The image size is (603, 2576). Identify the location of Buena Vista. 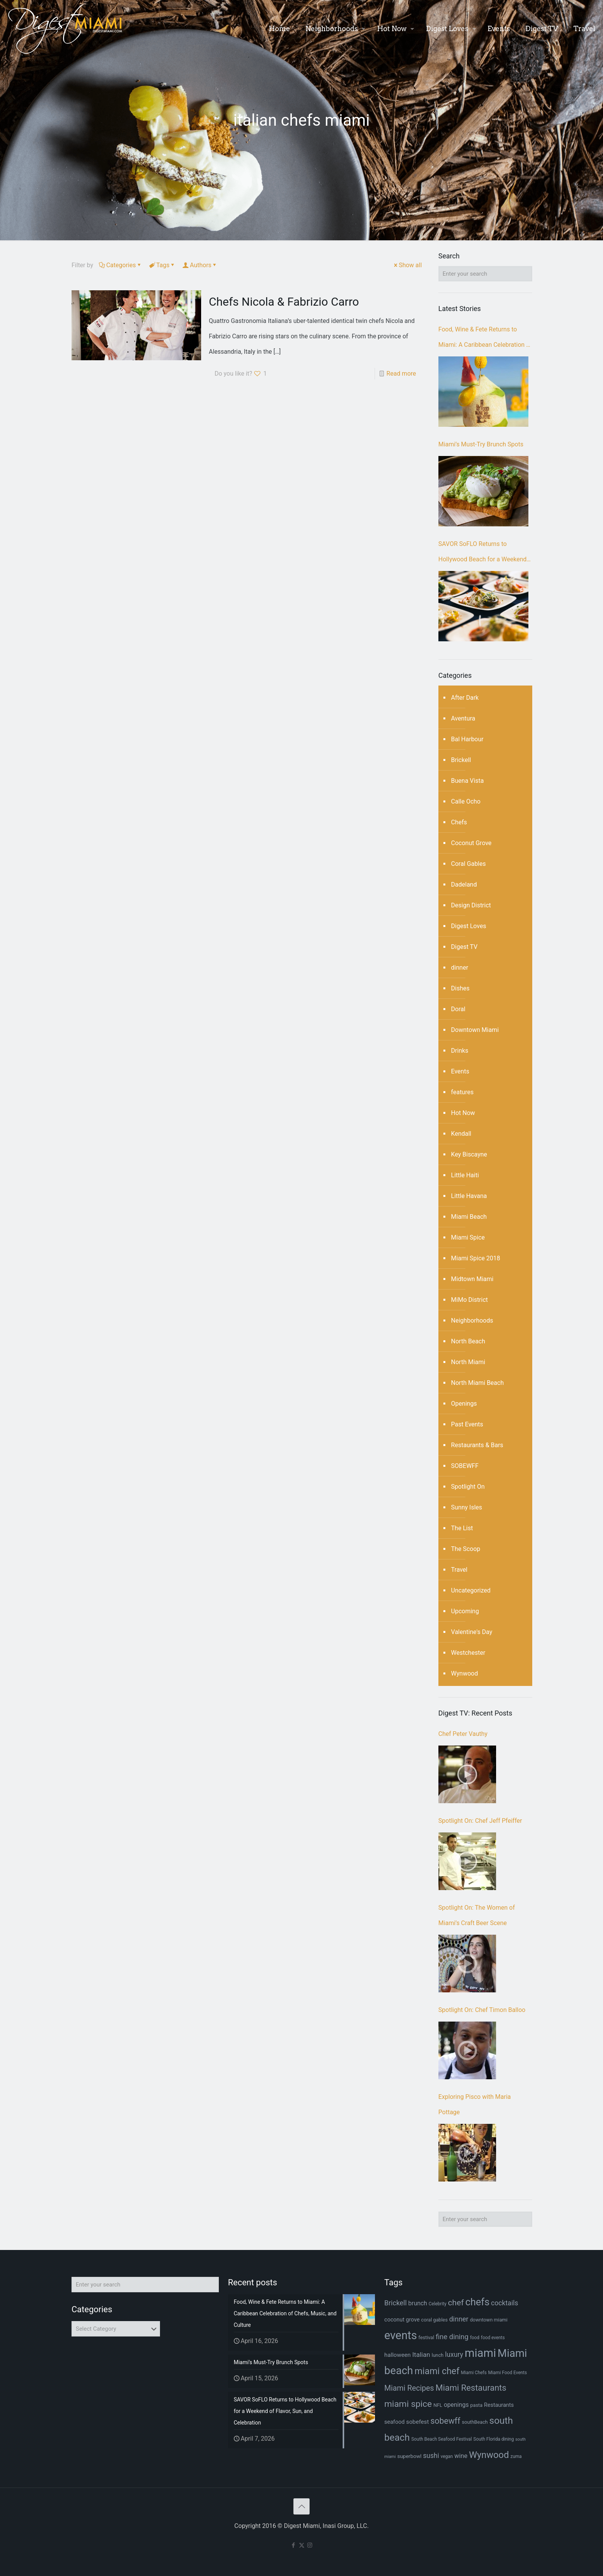
(467, 780).